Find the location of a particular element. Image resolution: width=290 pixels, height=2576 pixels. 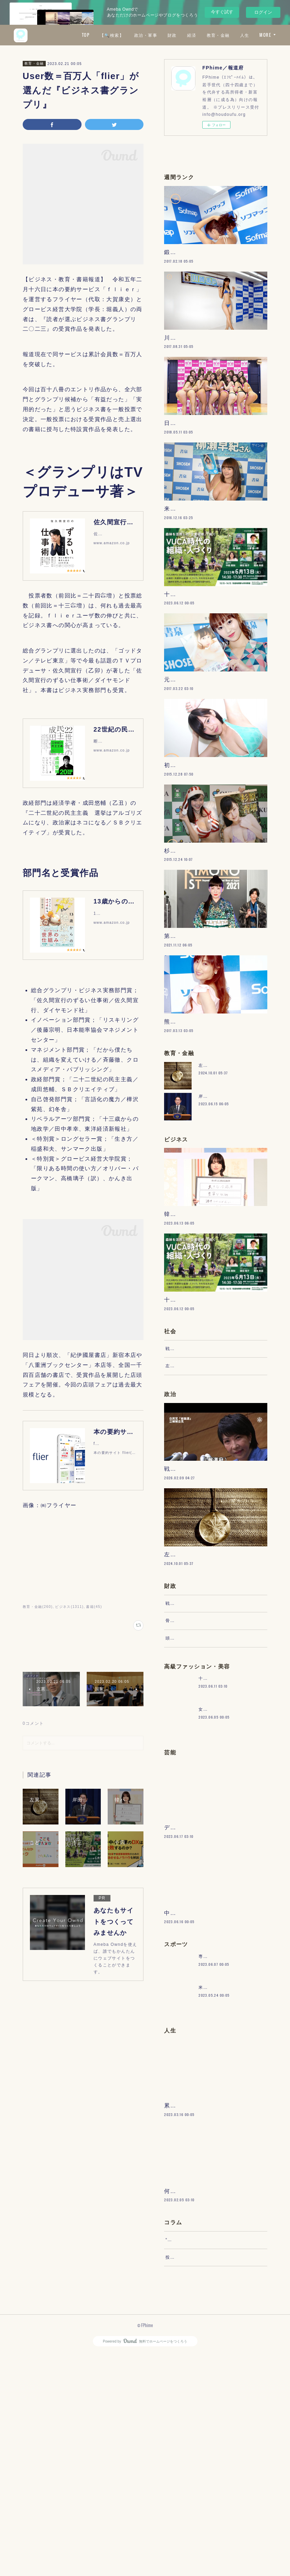

財政 is located at coordinates (191, 35).